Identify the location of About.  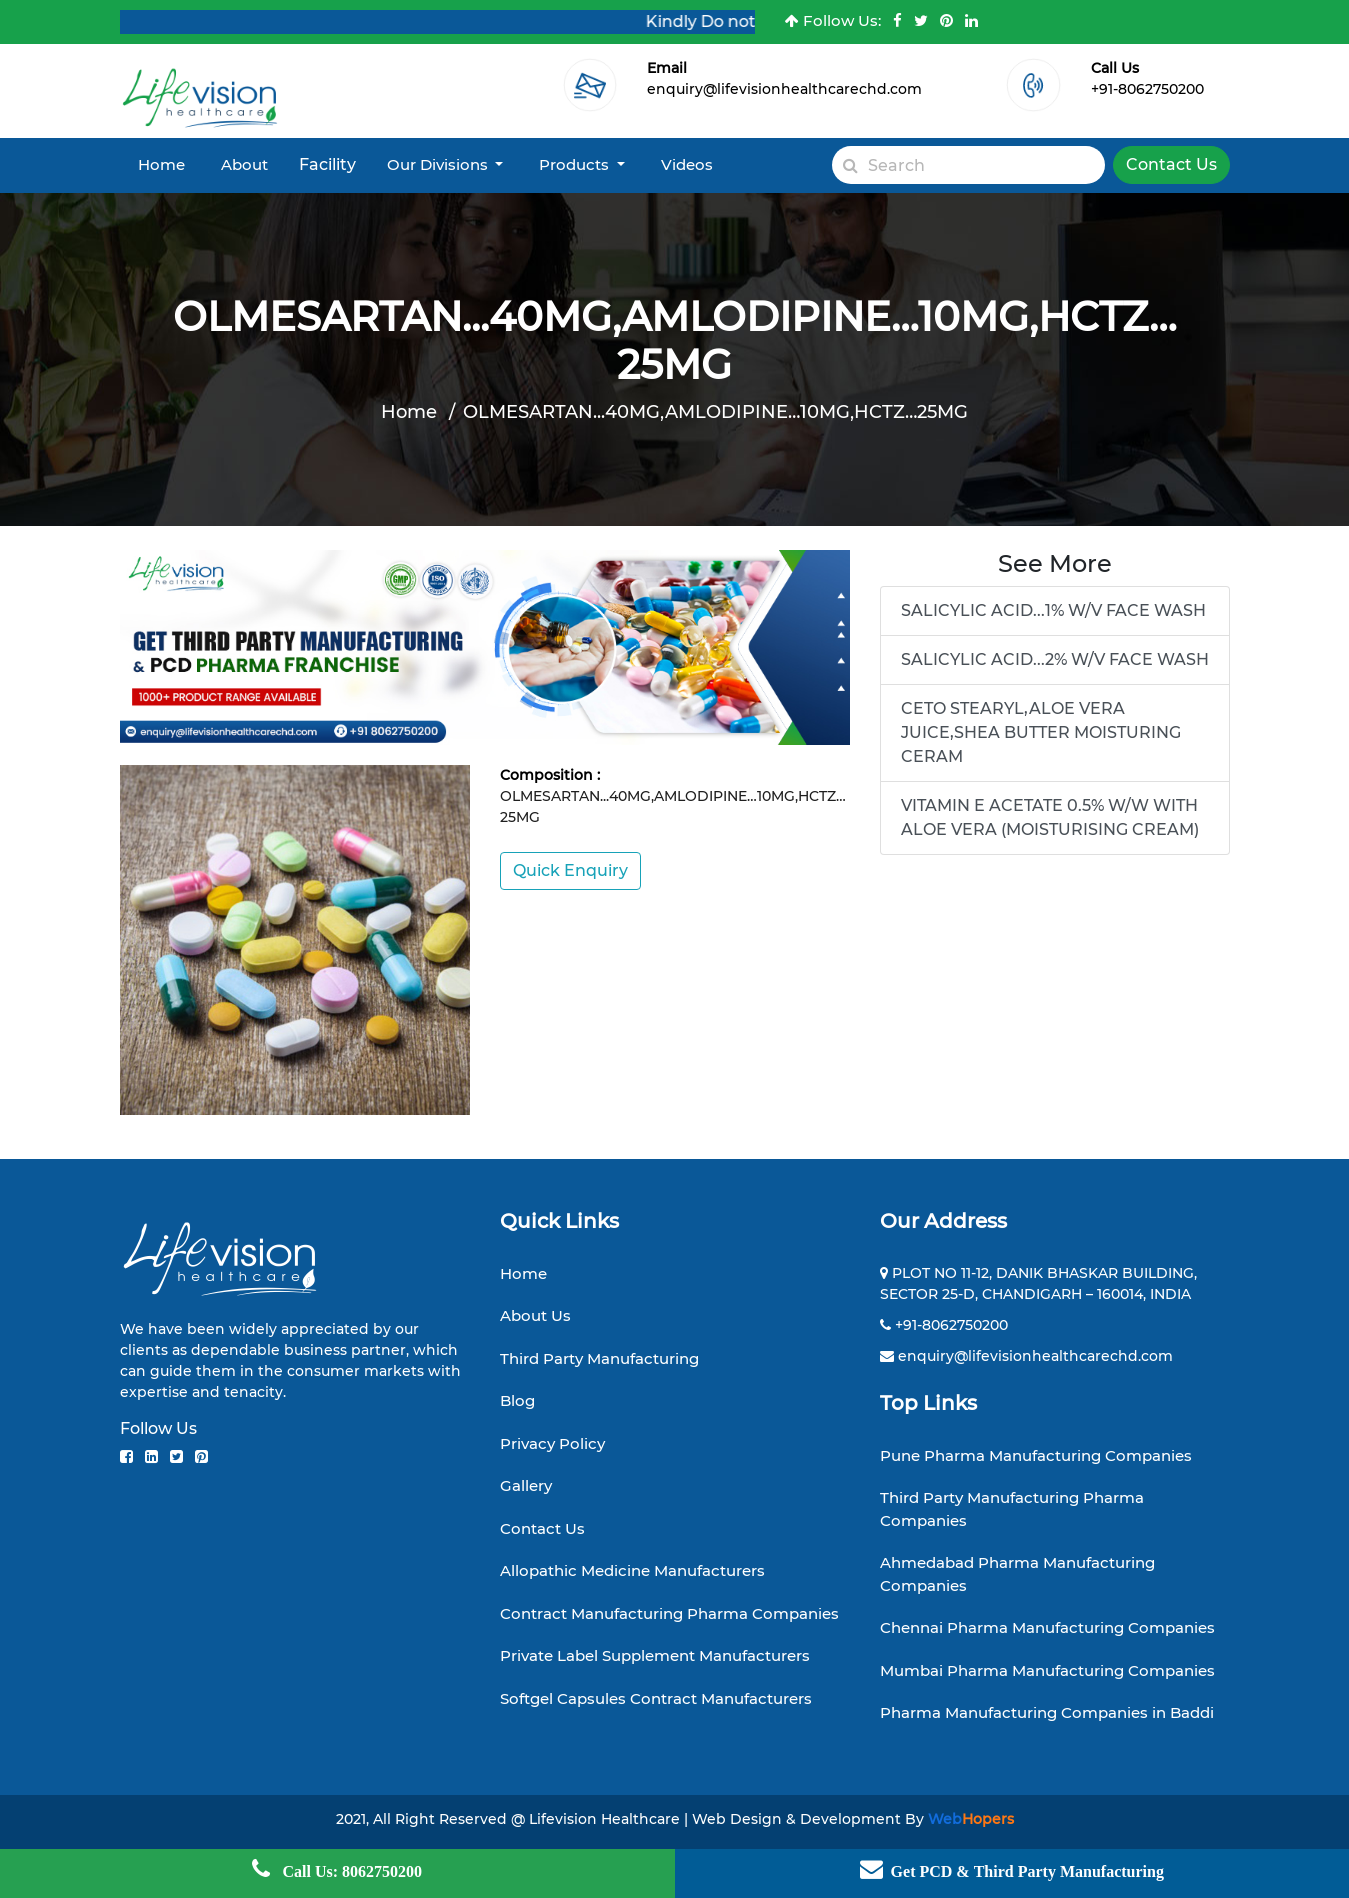
(244, 164).